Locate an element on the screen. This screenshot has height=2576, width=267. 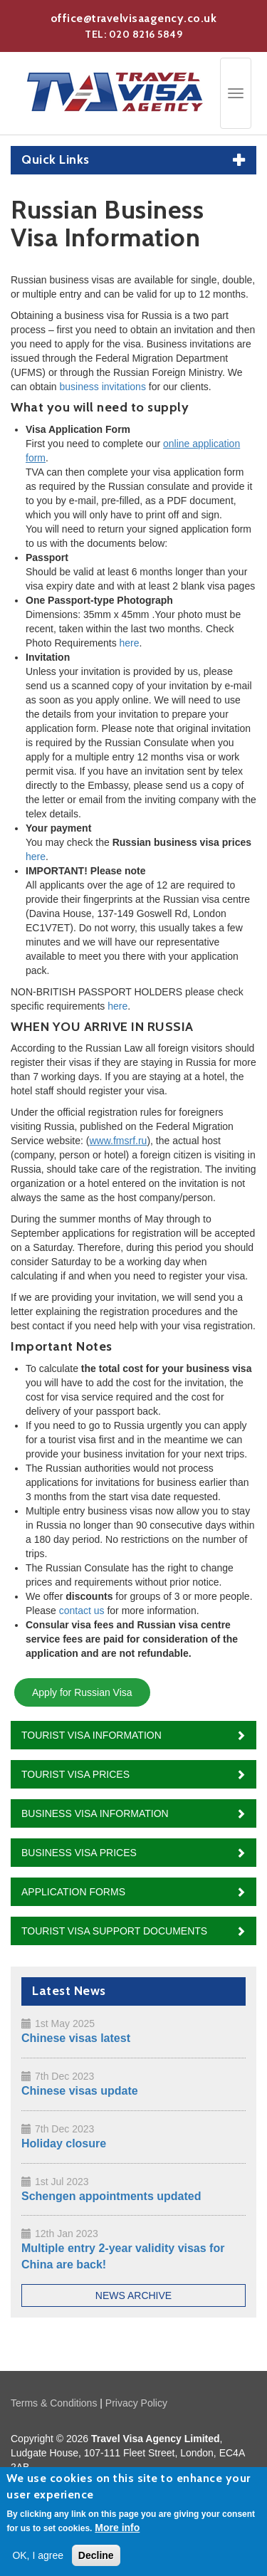
Chinese visas latest is located at coordinates (75, 2038).